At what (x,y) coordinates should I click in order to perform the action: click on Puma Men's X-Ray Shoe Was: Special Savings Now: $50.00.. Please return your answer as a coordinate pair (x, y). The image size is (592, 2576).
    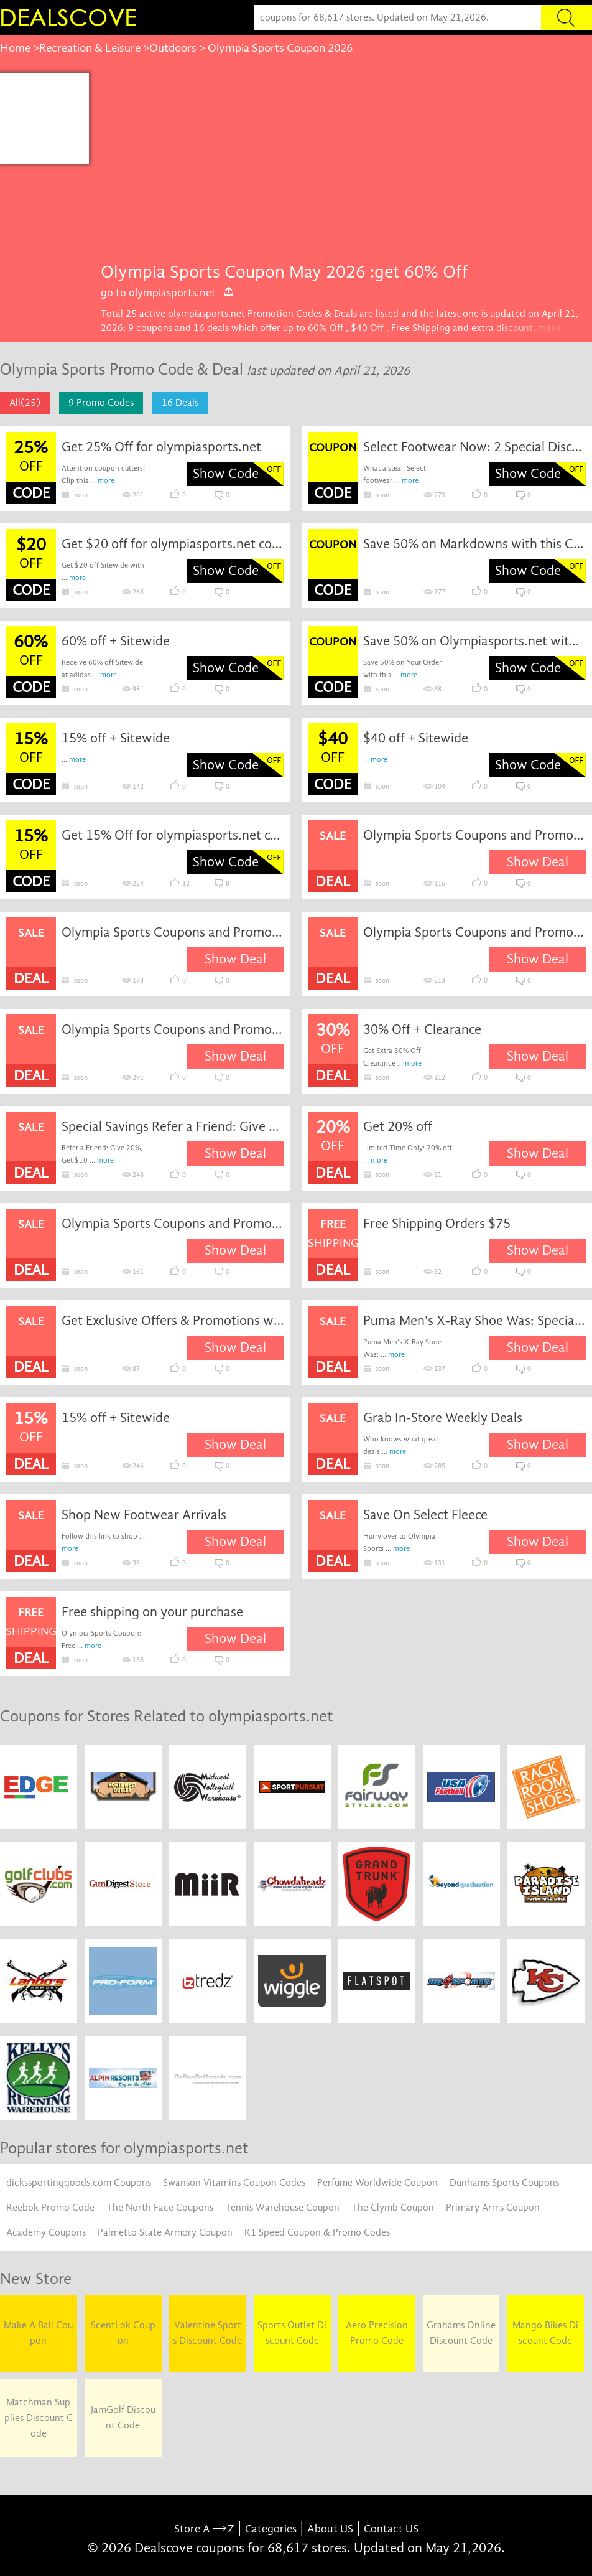
    Looking at the image, I should click on (474, 1321).